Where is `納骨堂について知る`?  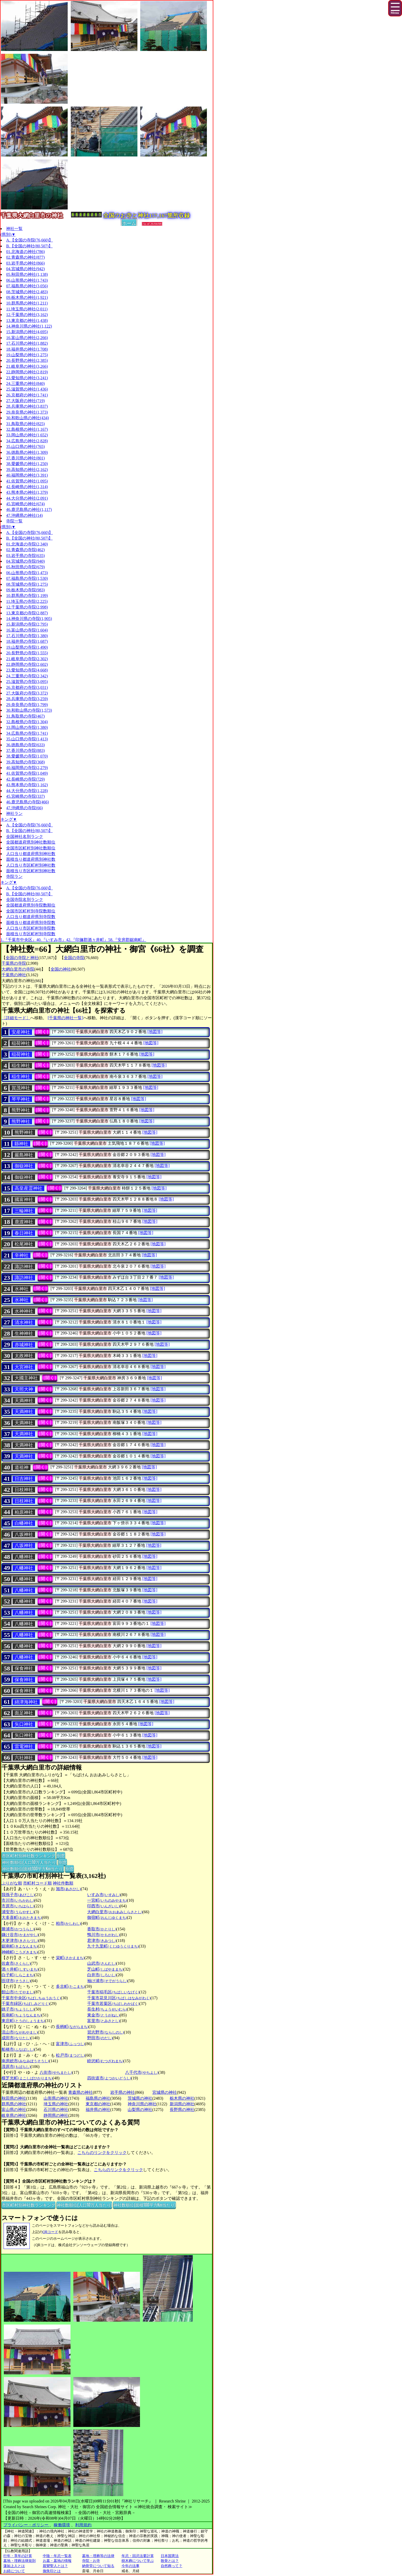
納骨堂について知る is located at coordinates (98, 2566).